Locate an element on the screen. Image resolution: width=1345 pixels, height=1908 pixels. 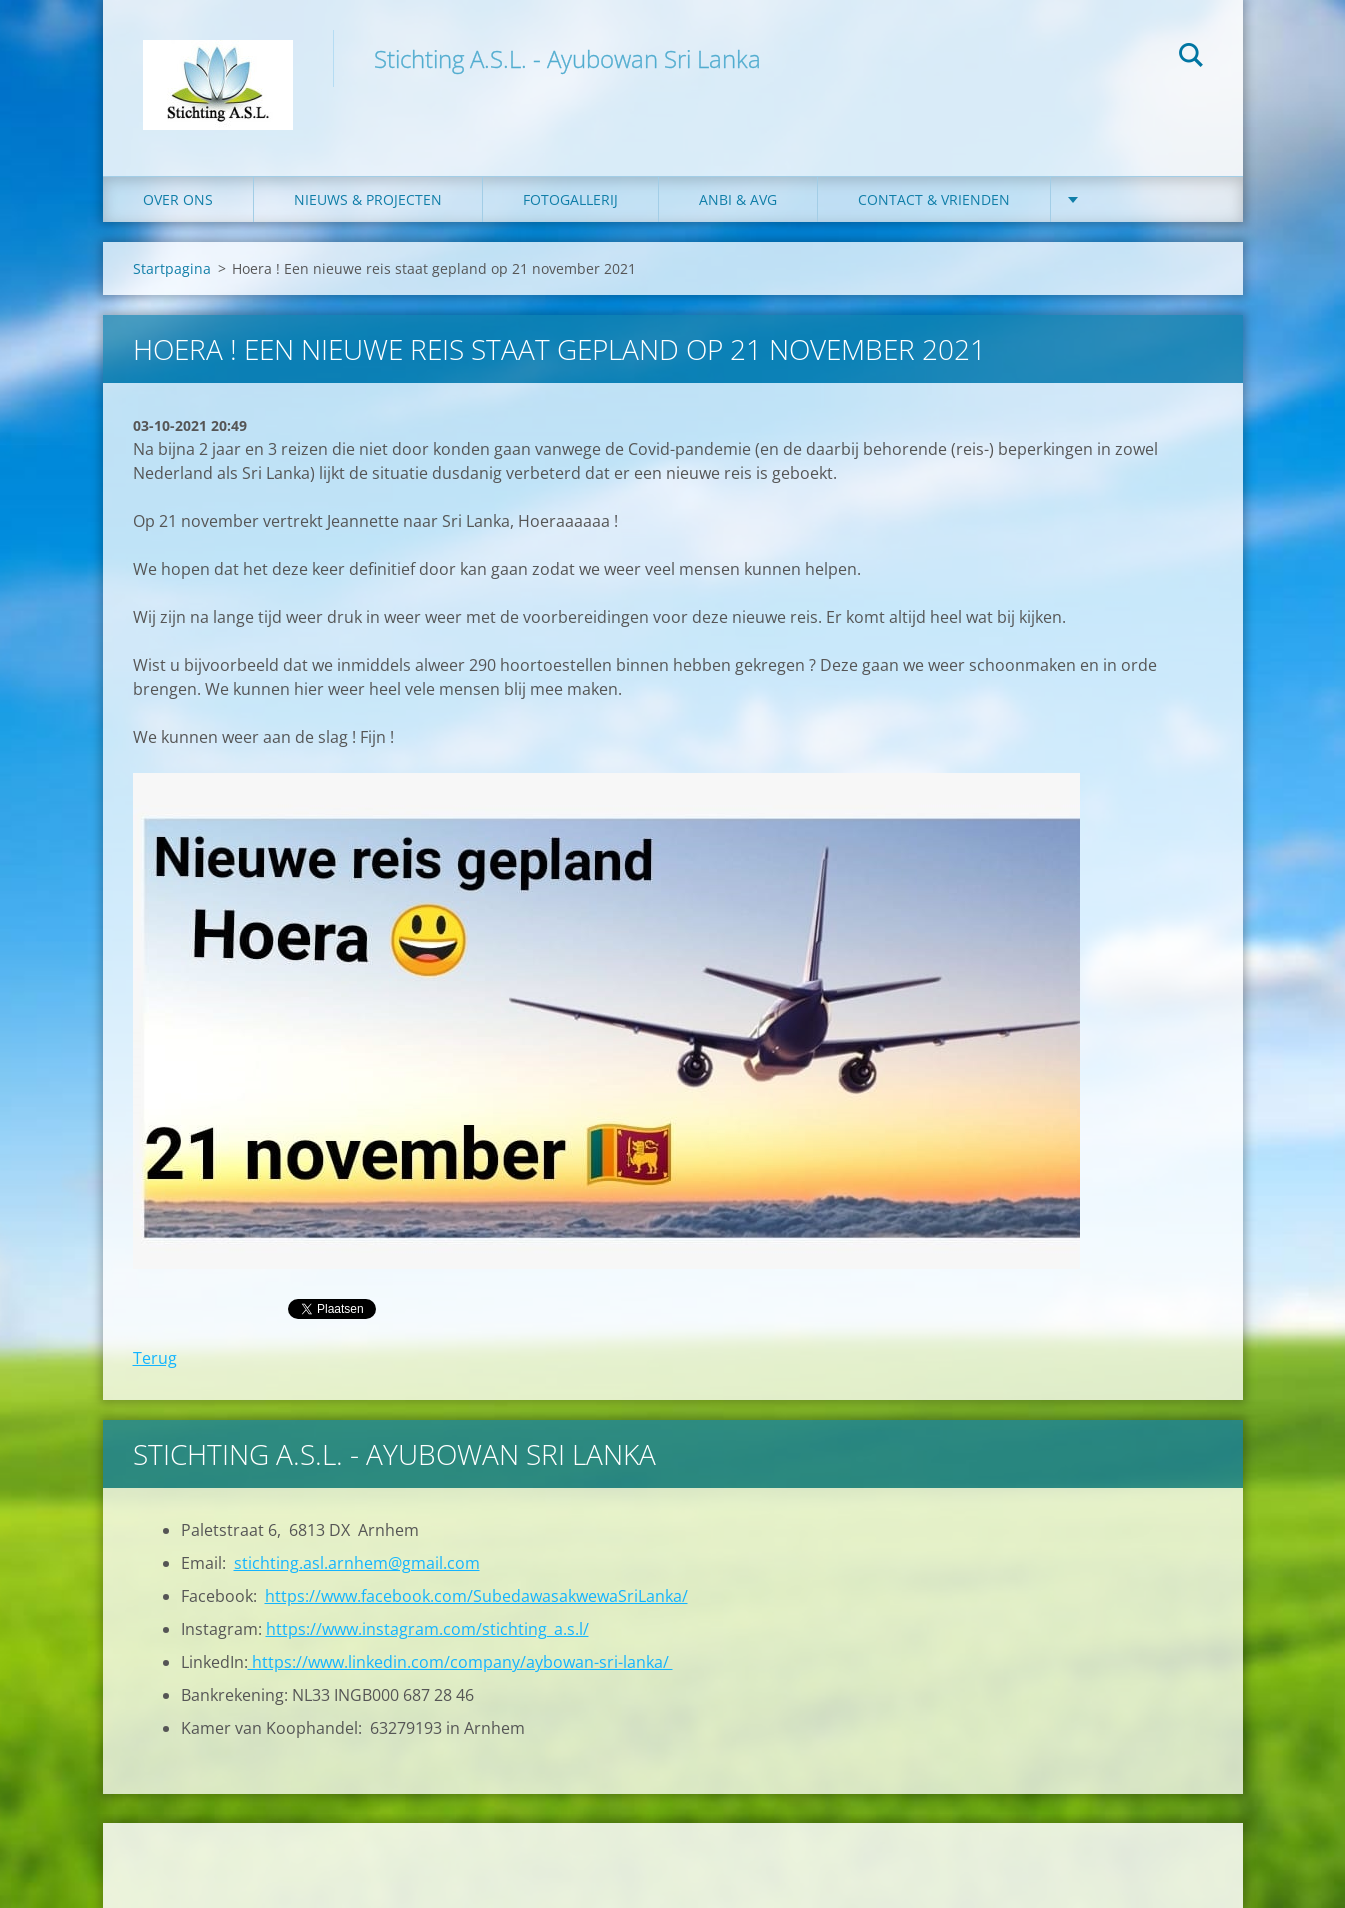
https://www.instagram.com/stichting_a.s.l/ is located at coordinates (427, 1629).